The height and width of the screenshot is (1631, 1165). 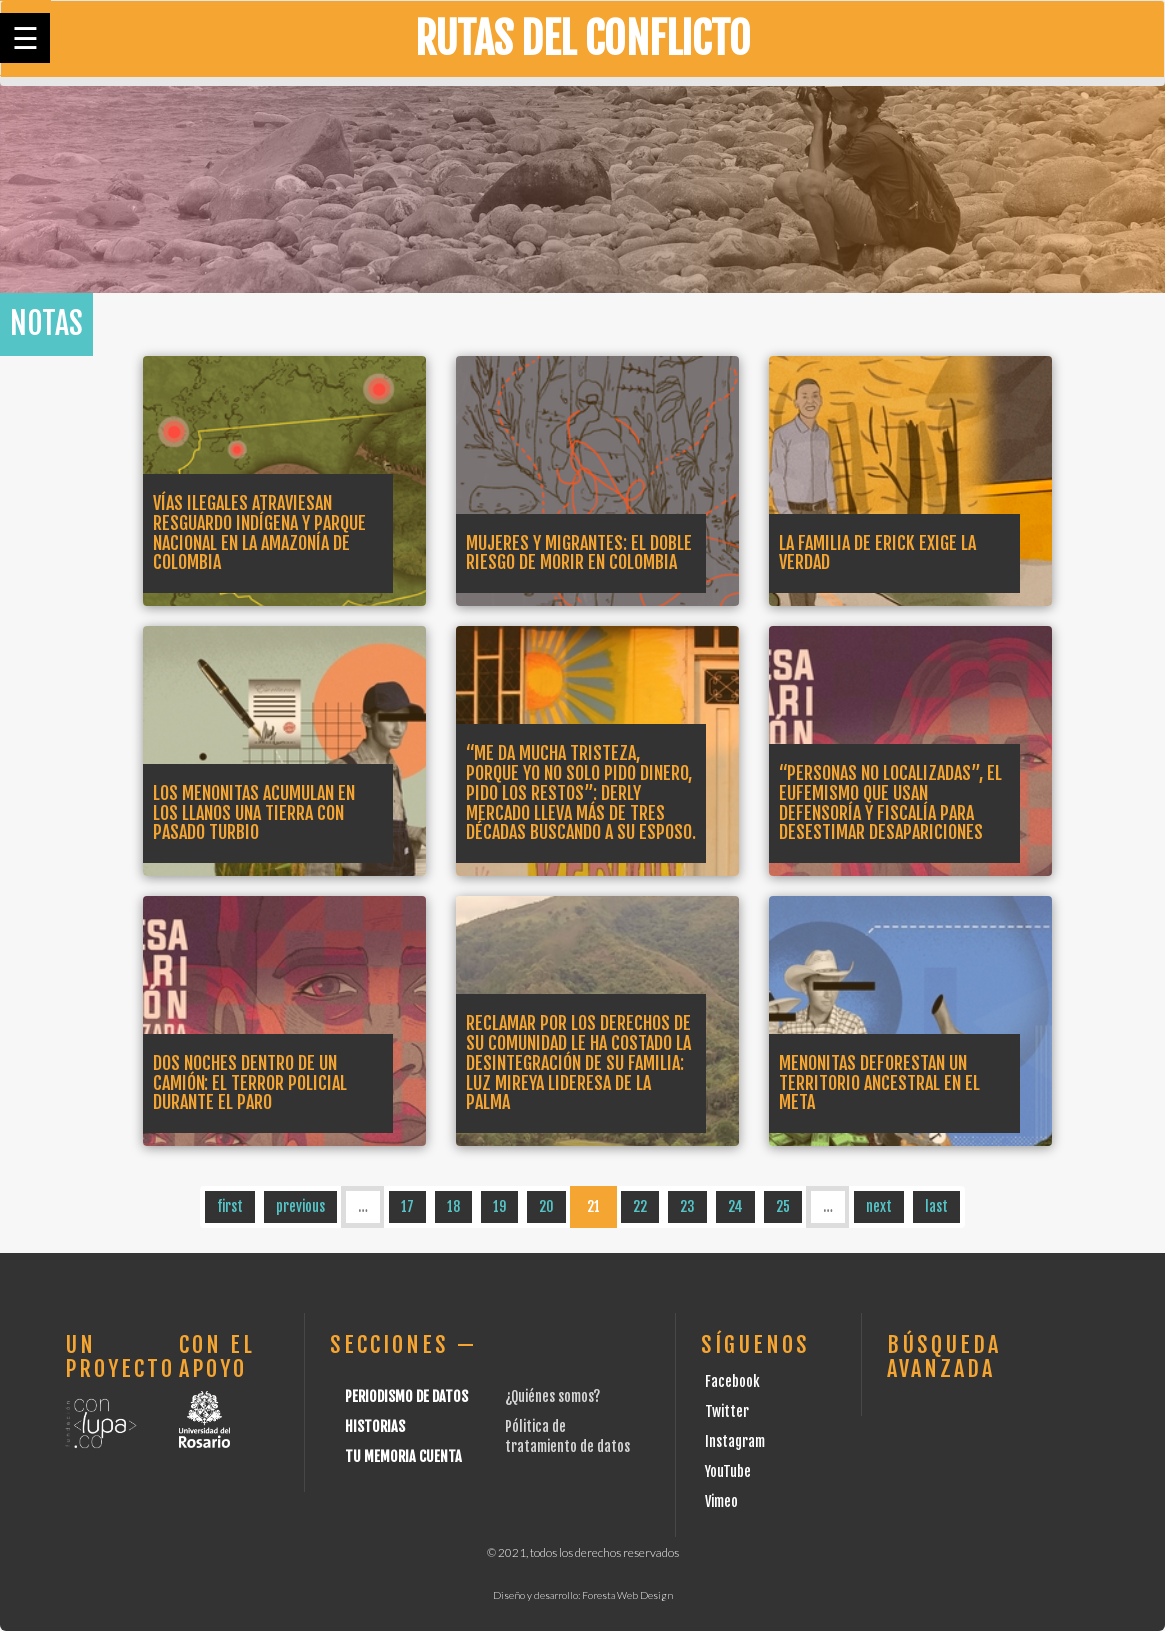 I want to click on first, so click(x=230, y=1206).